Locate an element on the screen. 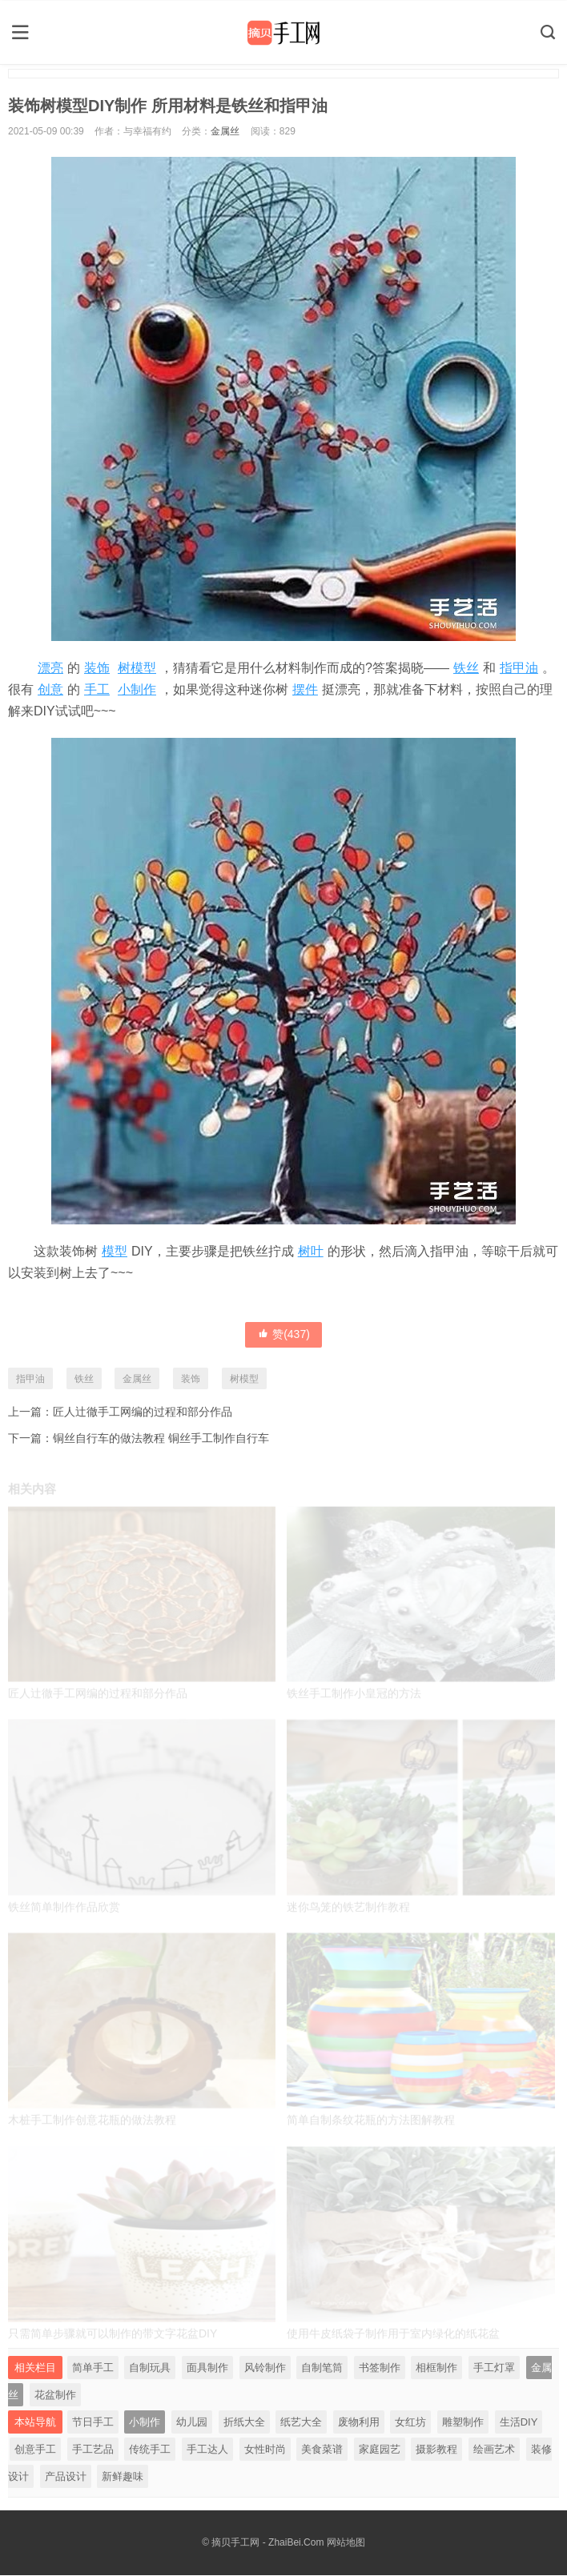 This screenshot has height=2576, width=567. 手工达人 is located at coordinates (207, 2450).